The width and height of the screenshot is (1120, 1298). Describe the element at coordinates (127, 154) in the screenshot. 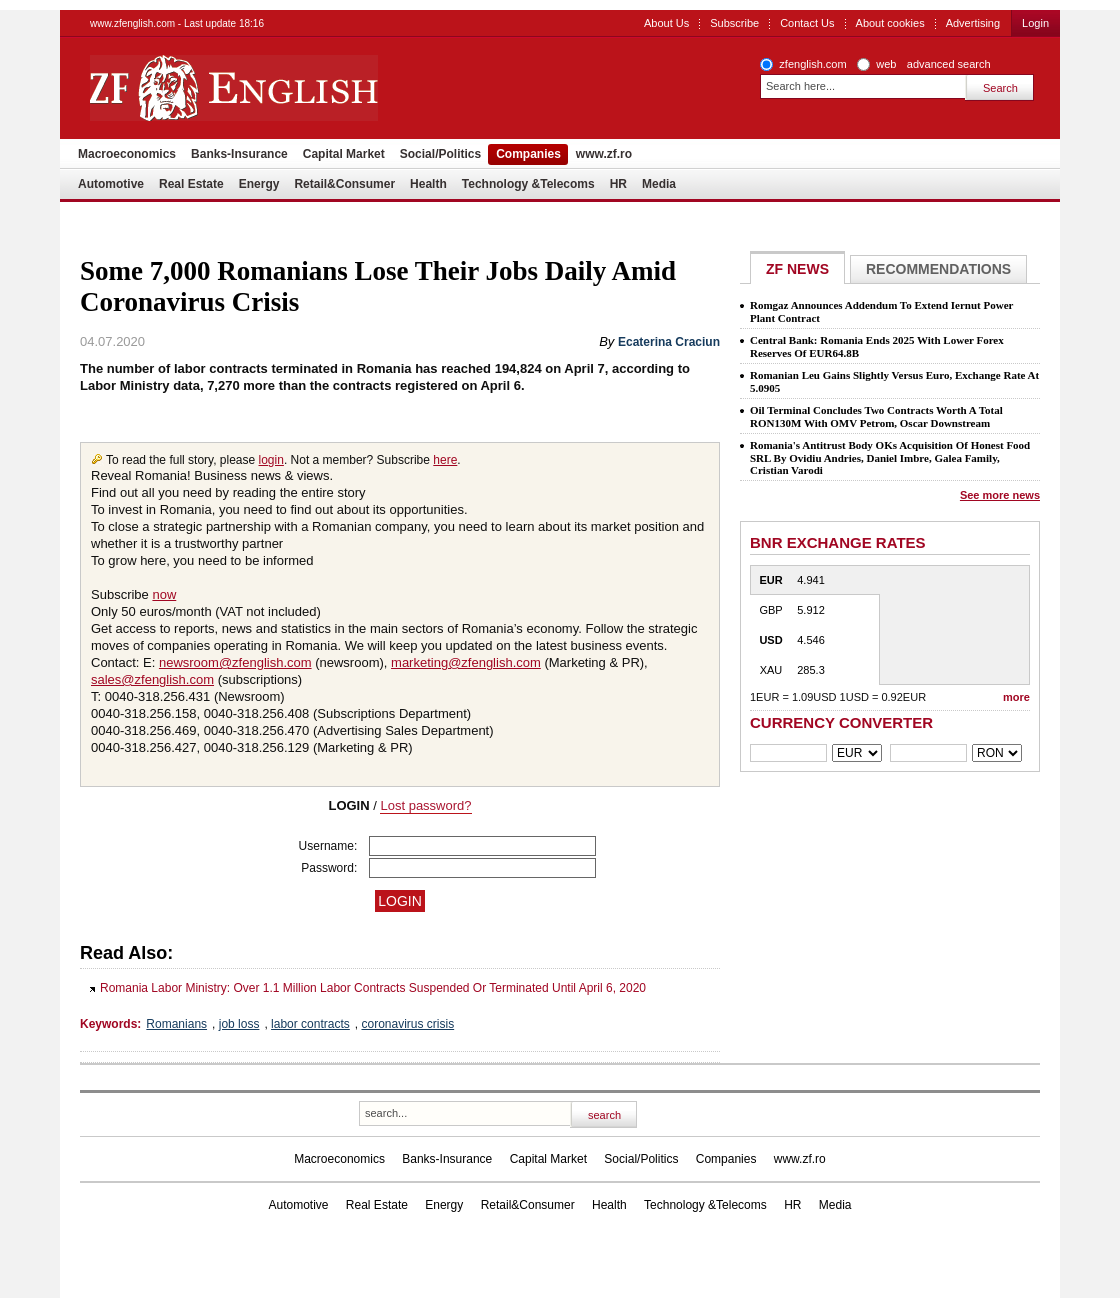

I see `Macroeconomics` at that location.